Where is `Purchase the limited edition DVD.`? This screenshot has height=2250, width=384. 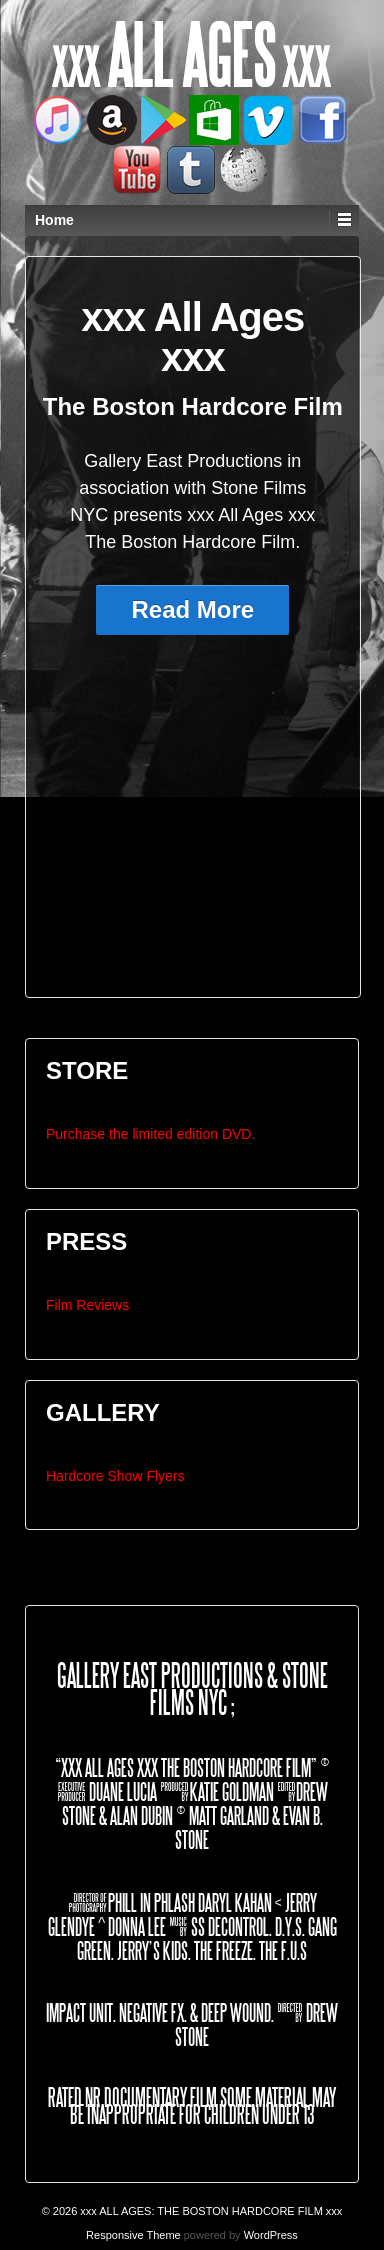
Purchase the limited edition DVD. is located at coordinates (150, 1134).